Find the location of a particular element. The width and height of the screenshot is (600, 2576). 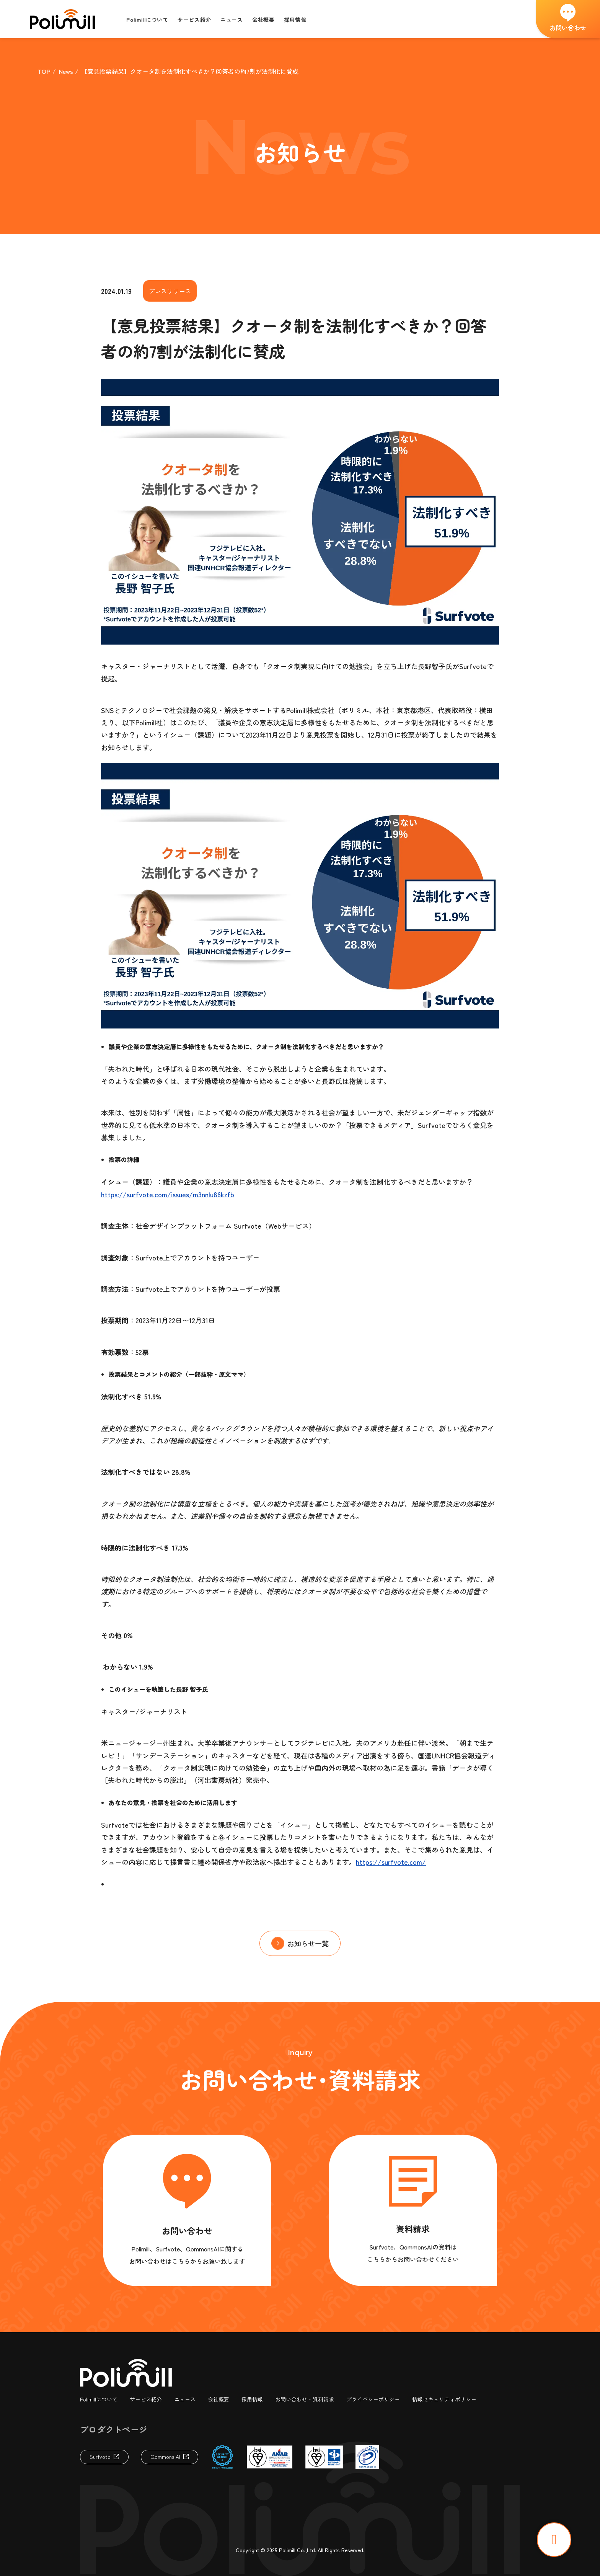

ニュース is located at coordinates (185, 2399).